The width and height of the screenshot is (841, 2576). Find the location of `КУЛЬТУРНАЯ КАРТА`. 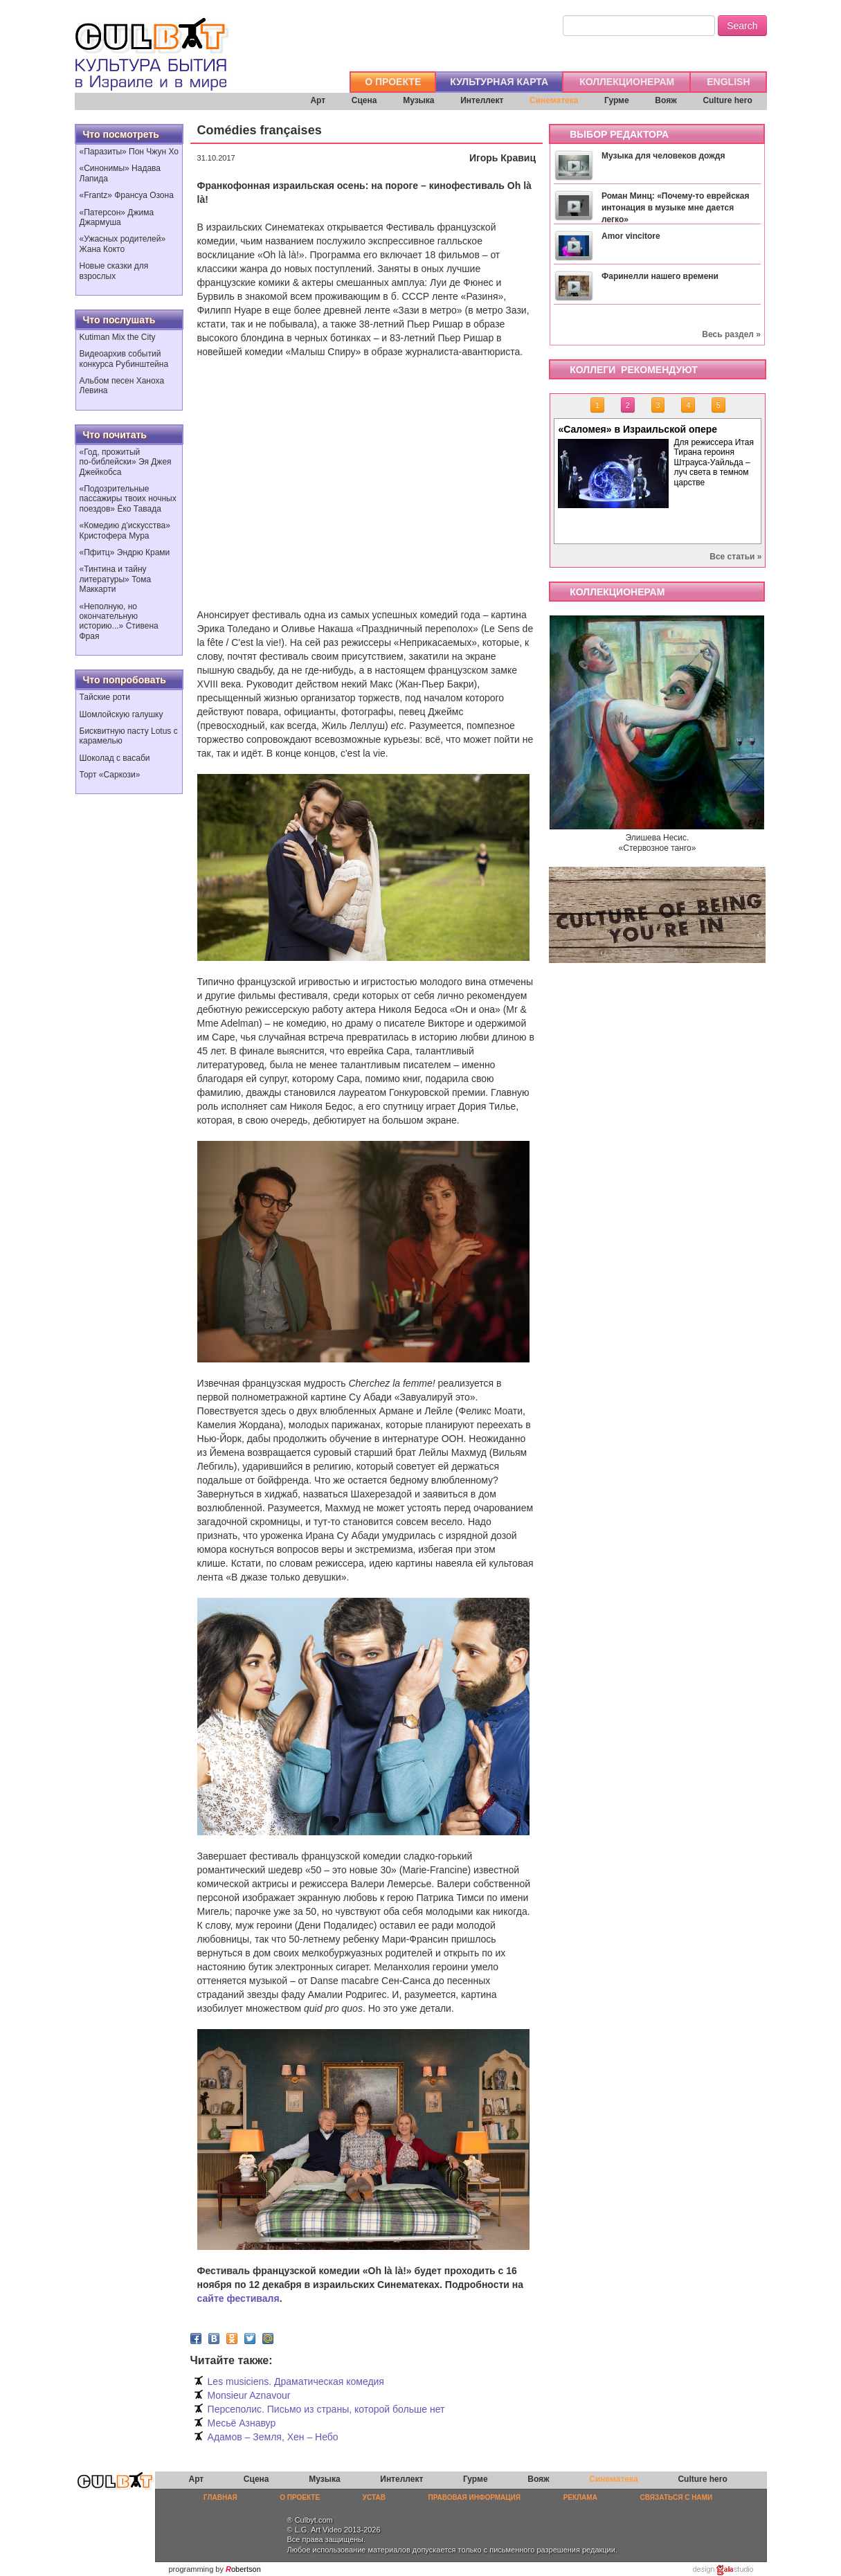

КУЛЬТУРНАЯ КАРТА is located at coordinates (499, 81).